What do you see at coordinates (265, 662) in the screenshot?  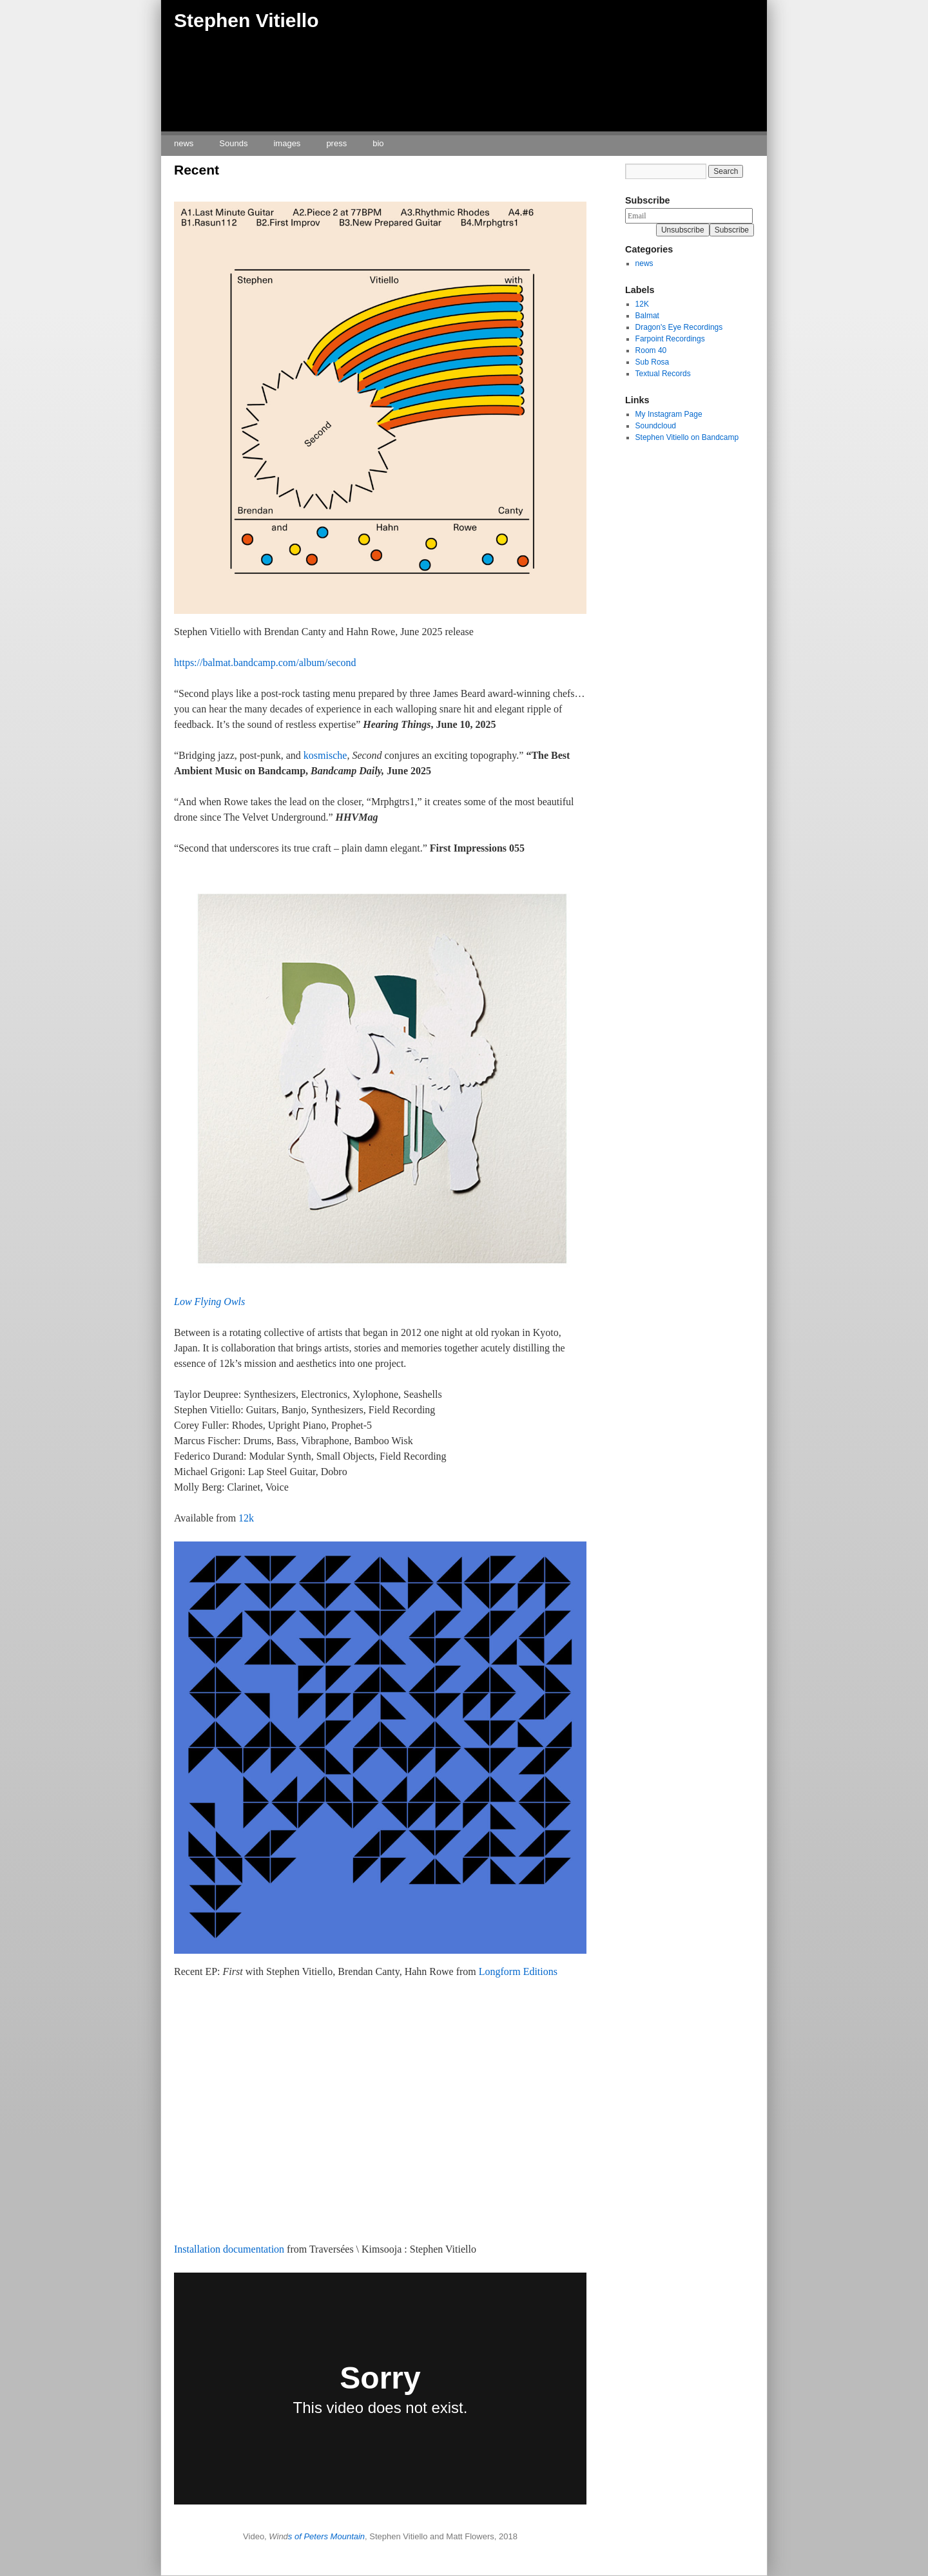 I see `https://balmat.bandcamp.com/album/second` at bounding box center [265, 662].